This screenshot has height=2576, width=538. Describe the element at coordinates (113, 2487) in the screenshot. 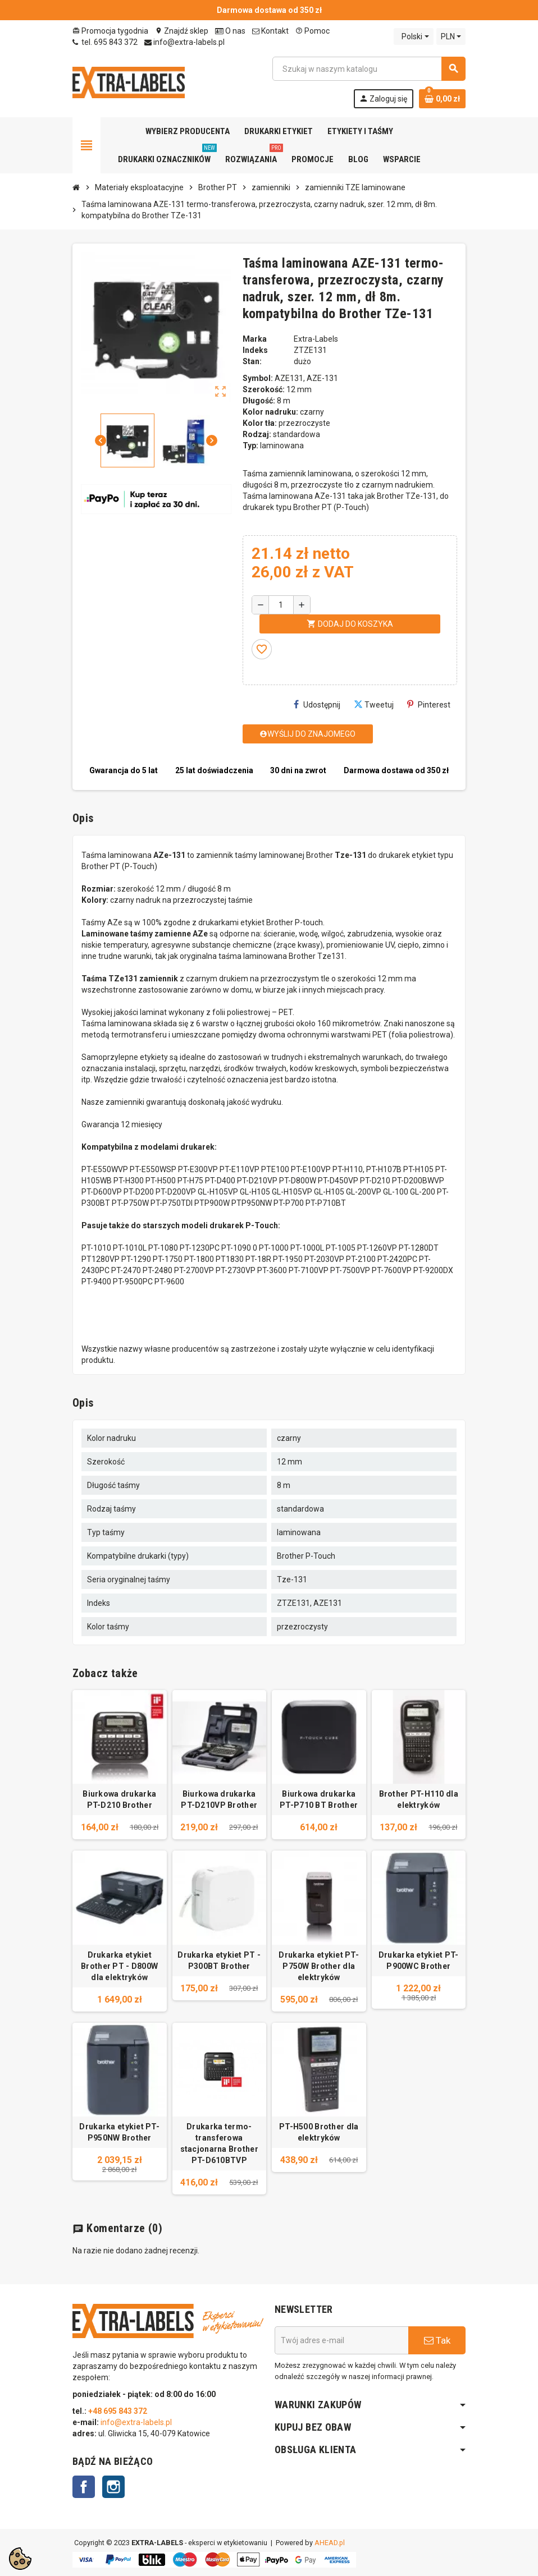

I see `Instagram` at that location.